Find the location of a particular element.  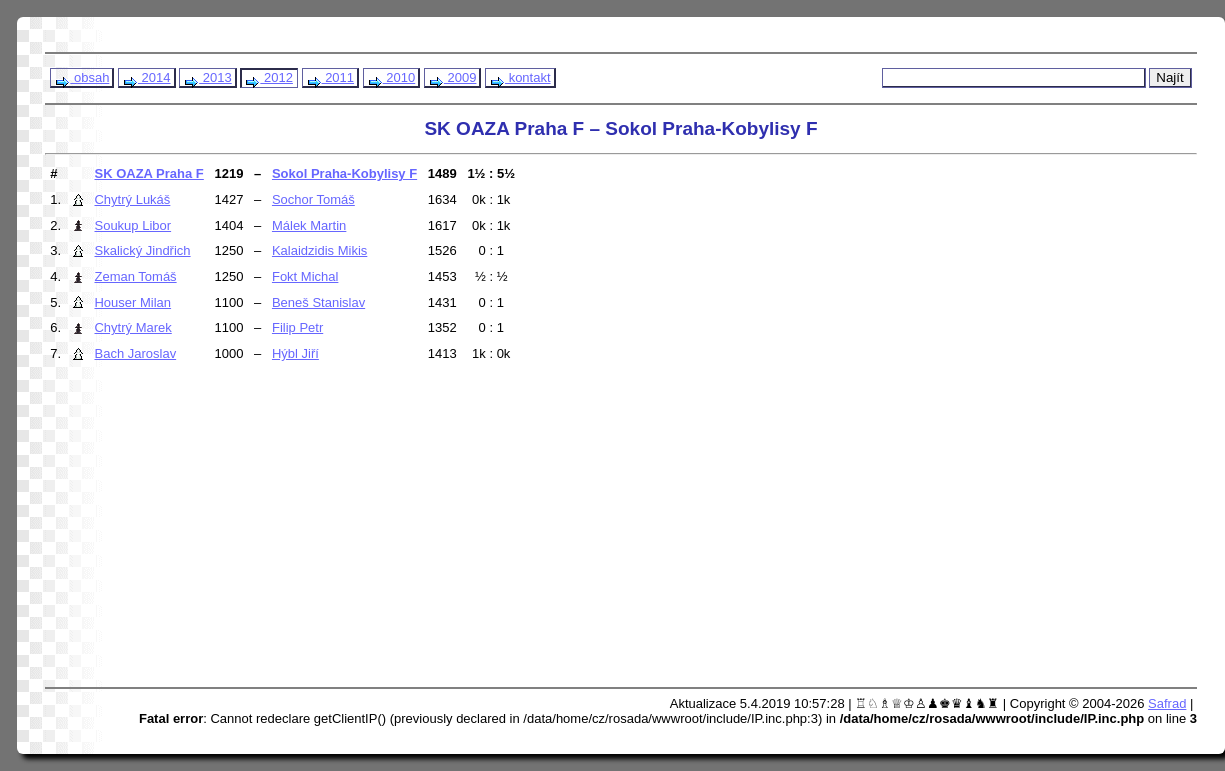

Zeman Tomáš is located at coordinates (135, 276).